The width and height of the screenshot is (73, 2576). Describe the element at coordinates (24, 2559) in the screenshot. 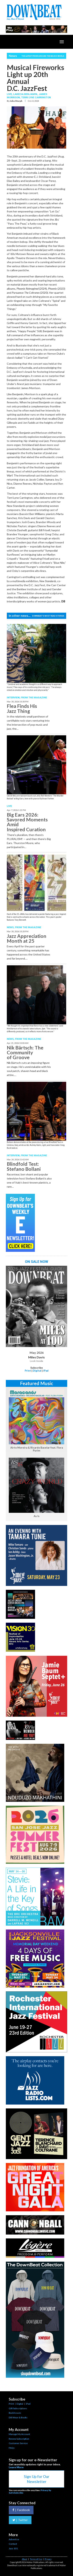

I see `About` at that location.